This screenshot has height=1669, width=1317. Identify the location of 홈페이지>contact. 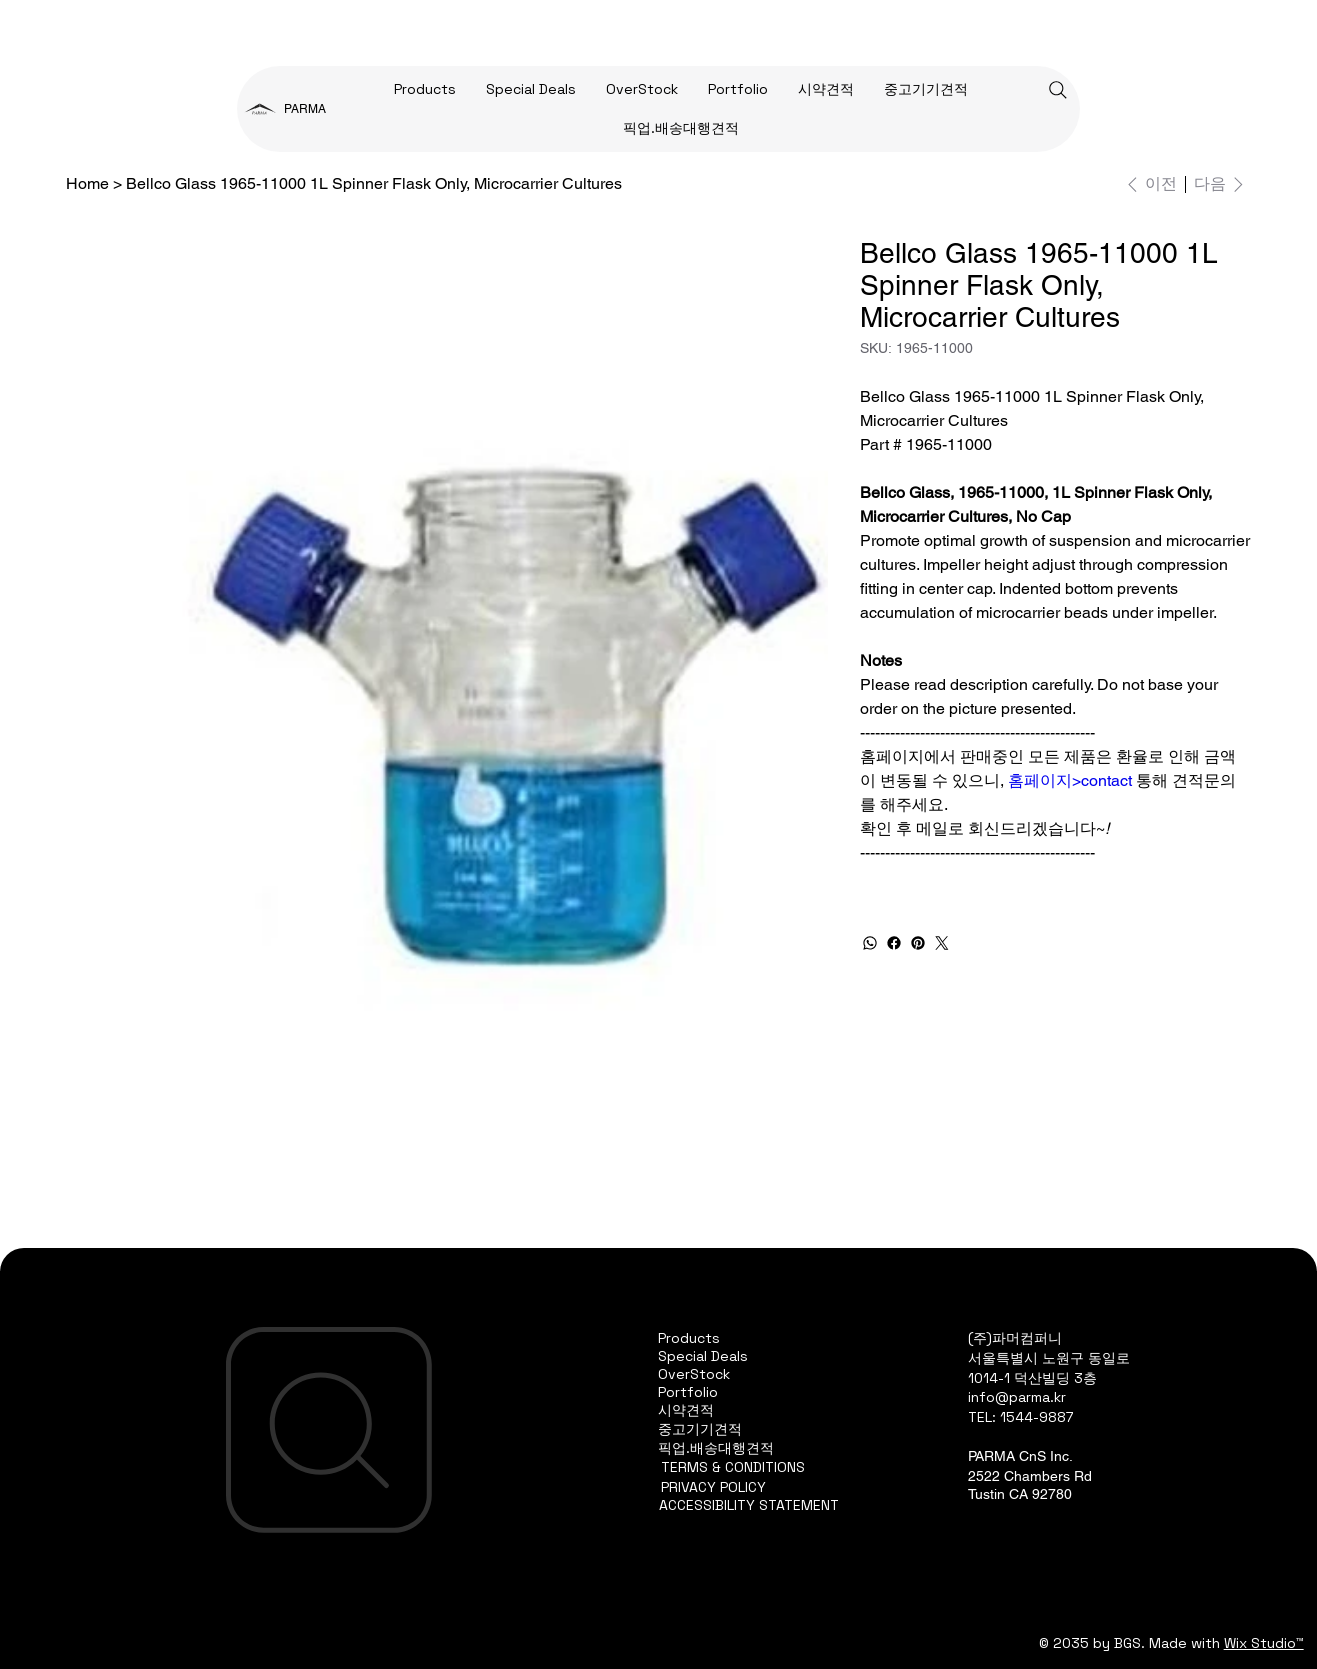
(1070, 780).